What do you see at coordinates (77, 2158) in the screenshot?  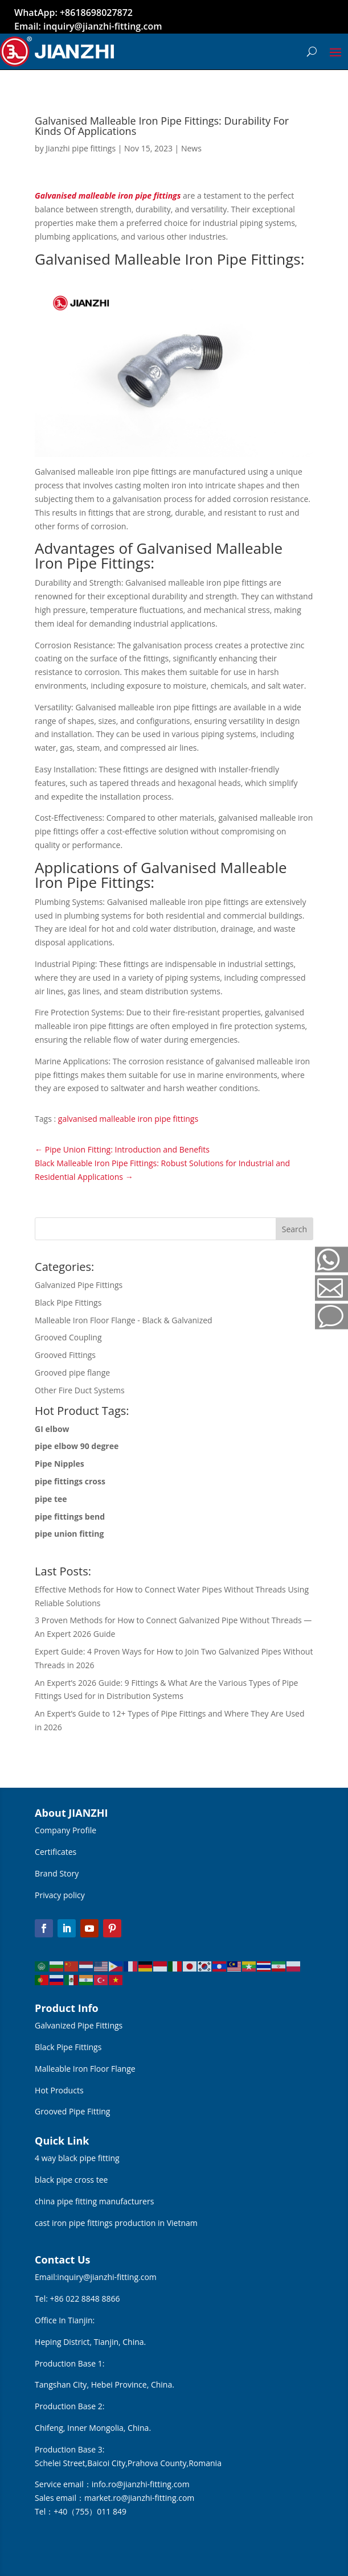 I see `4 way black pipe fitting` at bounding box center [77, 2158].